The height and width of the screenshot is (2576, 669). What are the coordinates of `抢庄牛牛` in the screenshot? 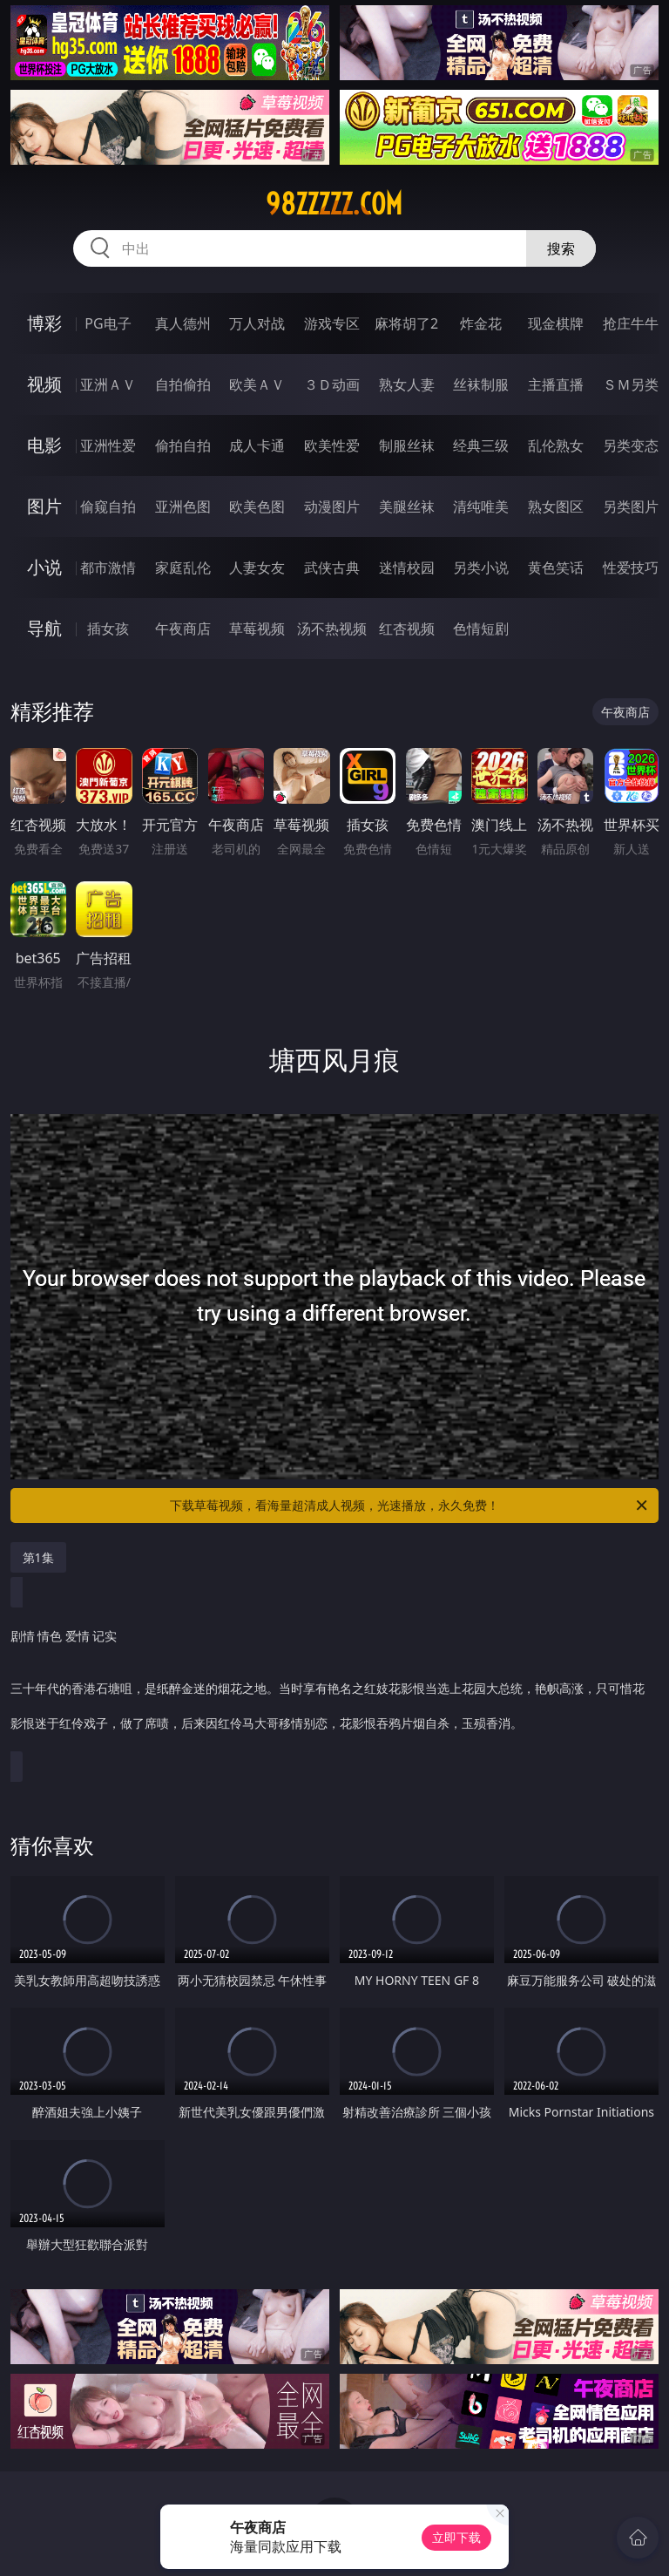 It's located at (631, 323).